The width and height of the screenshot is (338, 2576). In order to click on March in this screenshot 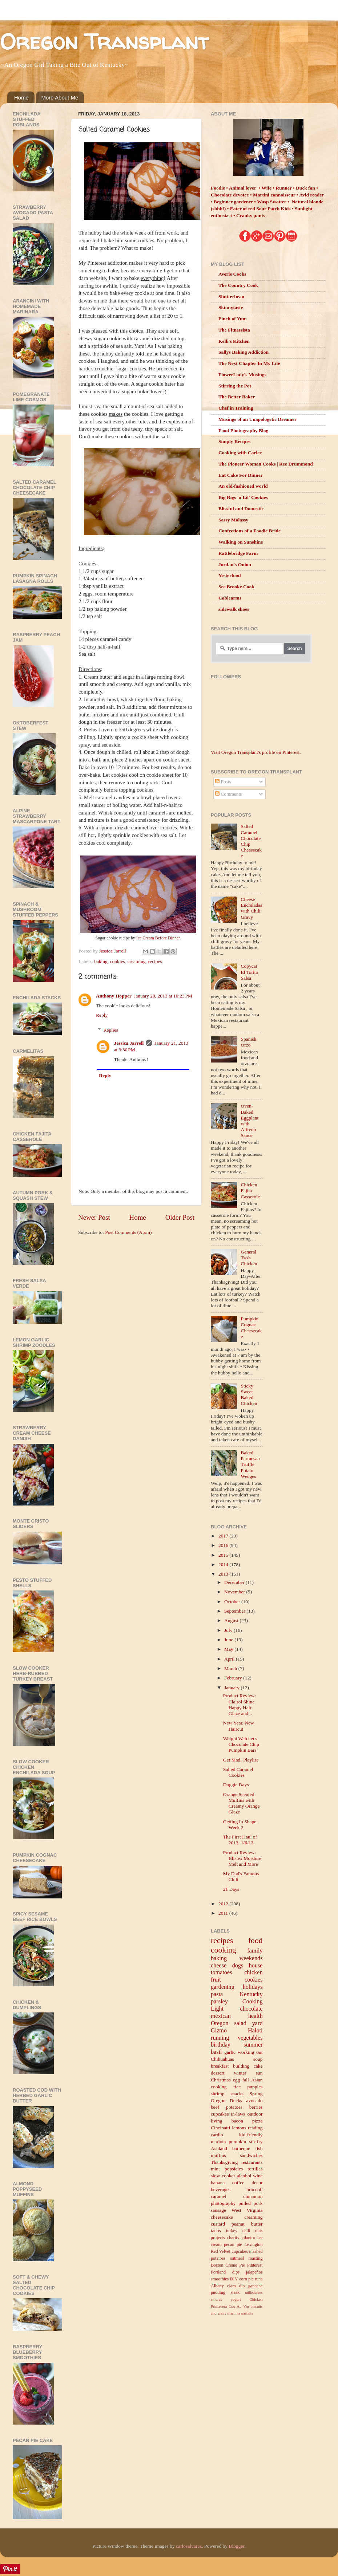, I will do `click(231, 1668)`.